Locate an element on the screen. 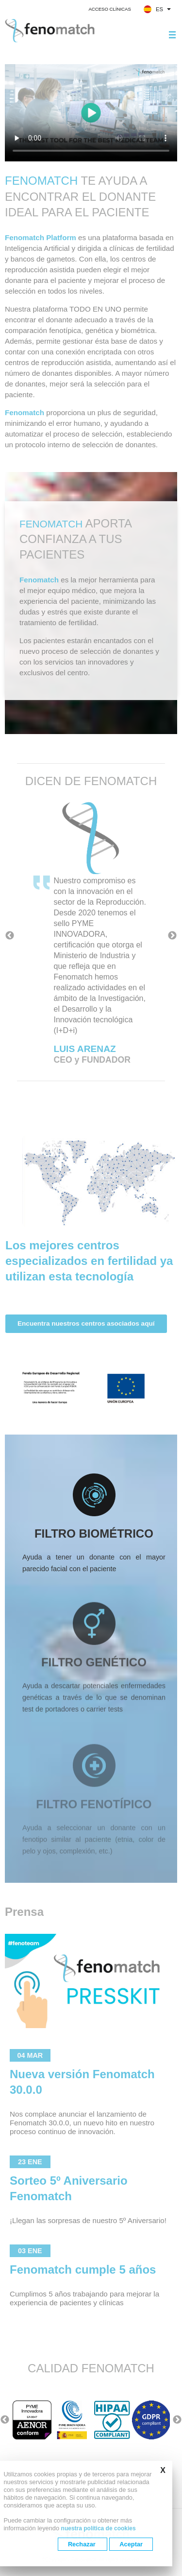 This screenshot has height=2576, width=182. Your browser does not support the video tag. is located at coordinates (91, 112).